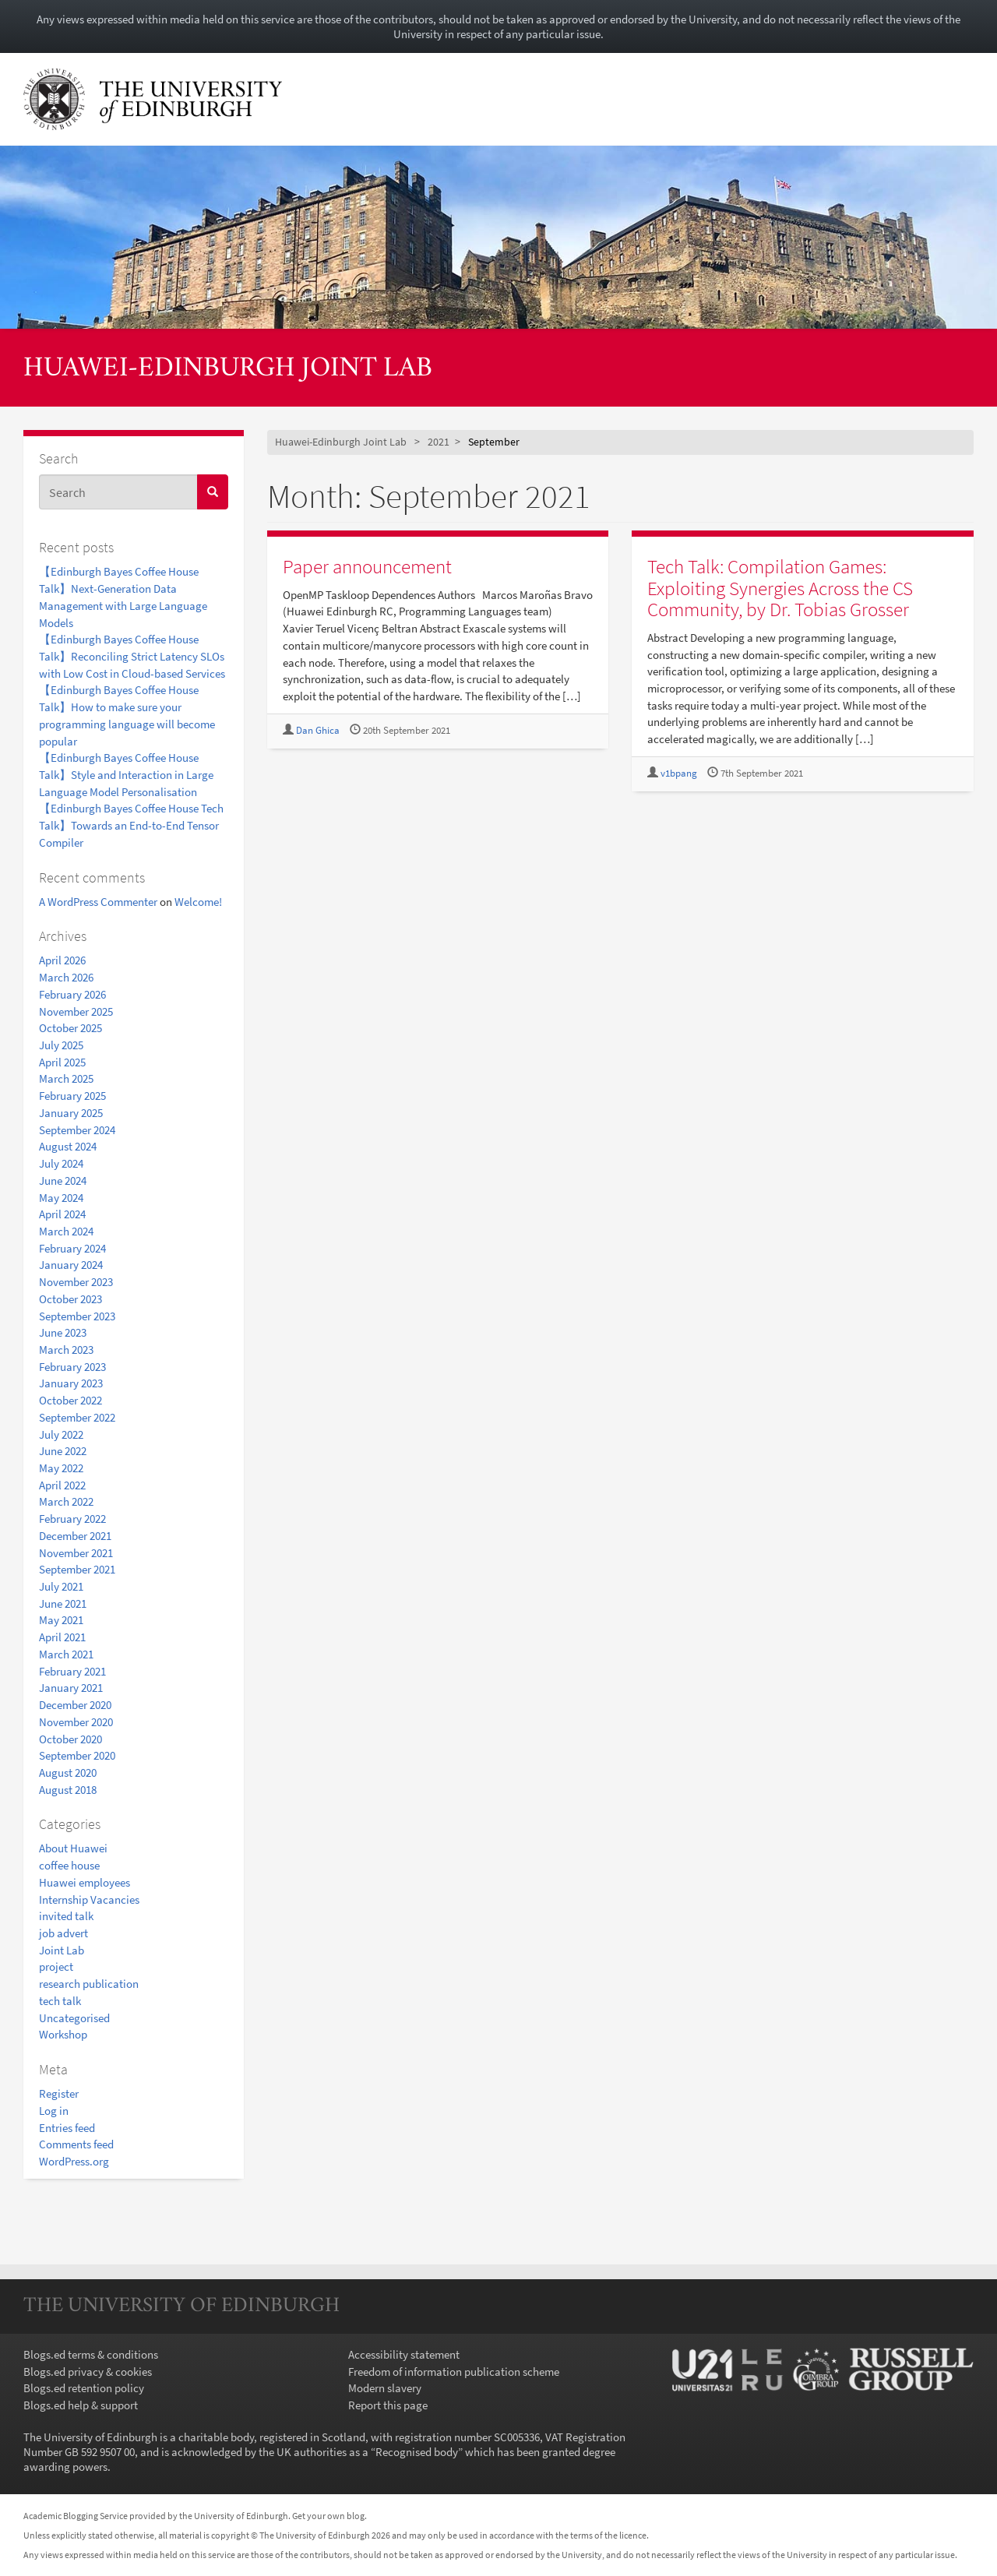 The height and width of the screenshot is (2576, 997). What do you see at coordinates (71, 1112) in the screenshot?
I see `January 2025` at bounding box center [71, 1112].